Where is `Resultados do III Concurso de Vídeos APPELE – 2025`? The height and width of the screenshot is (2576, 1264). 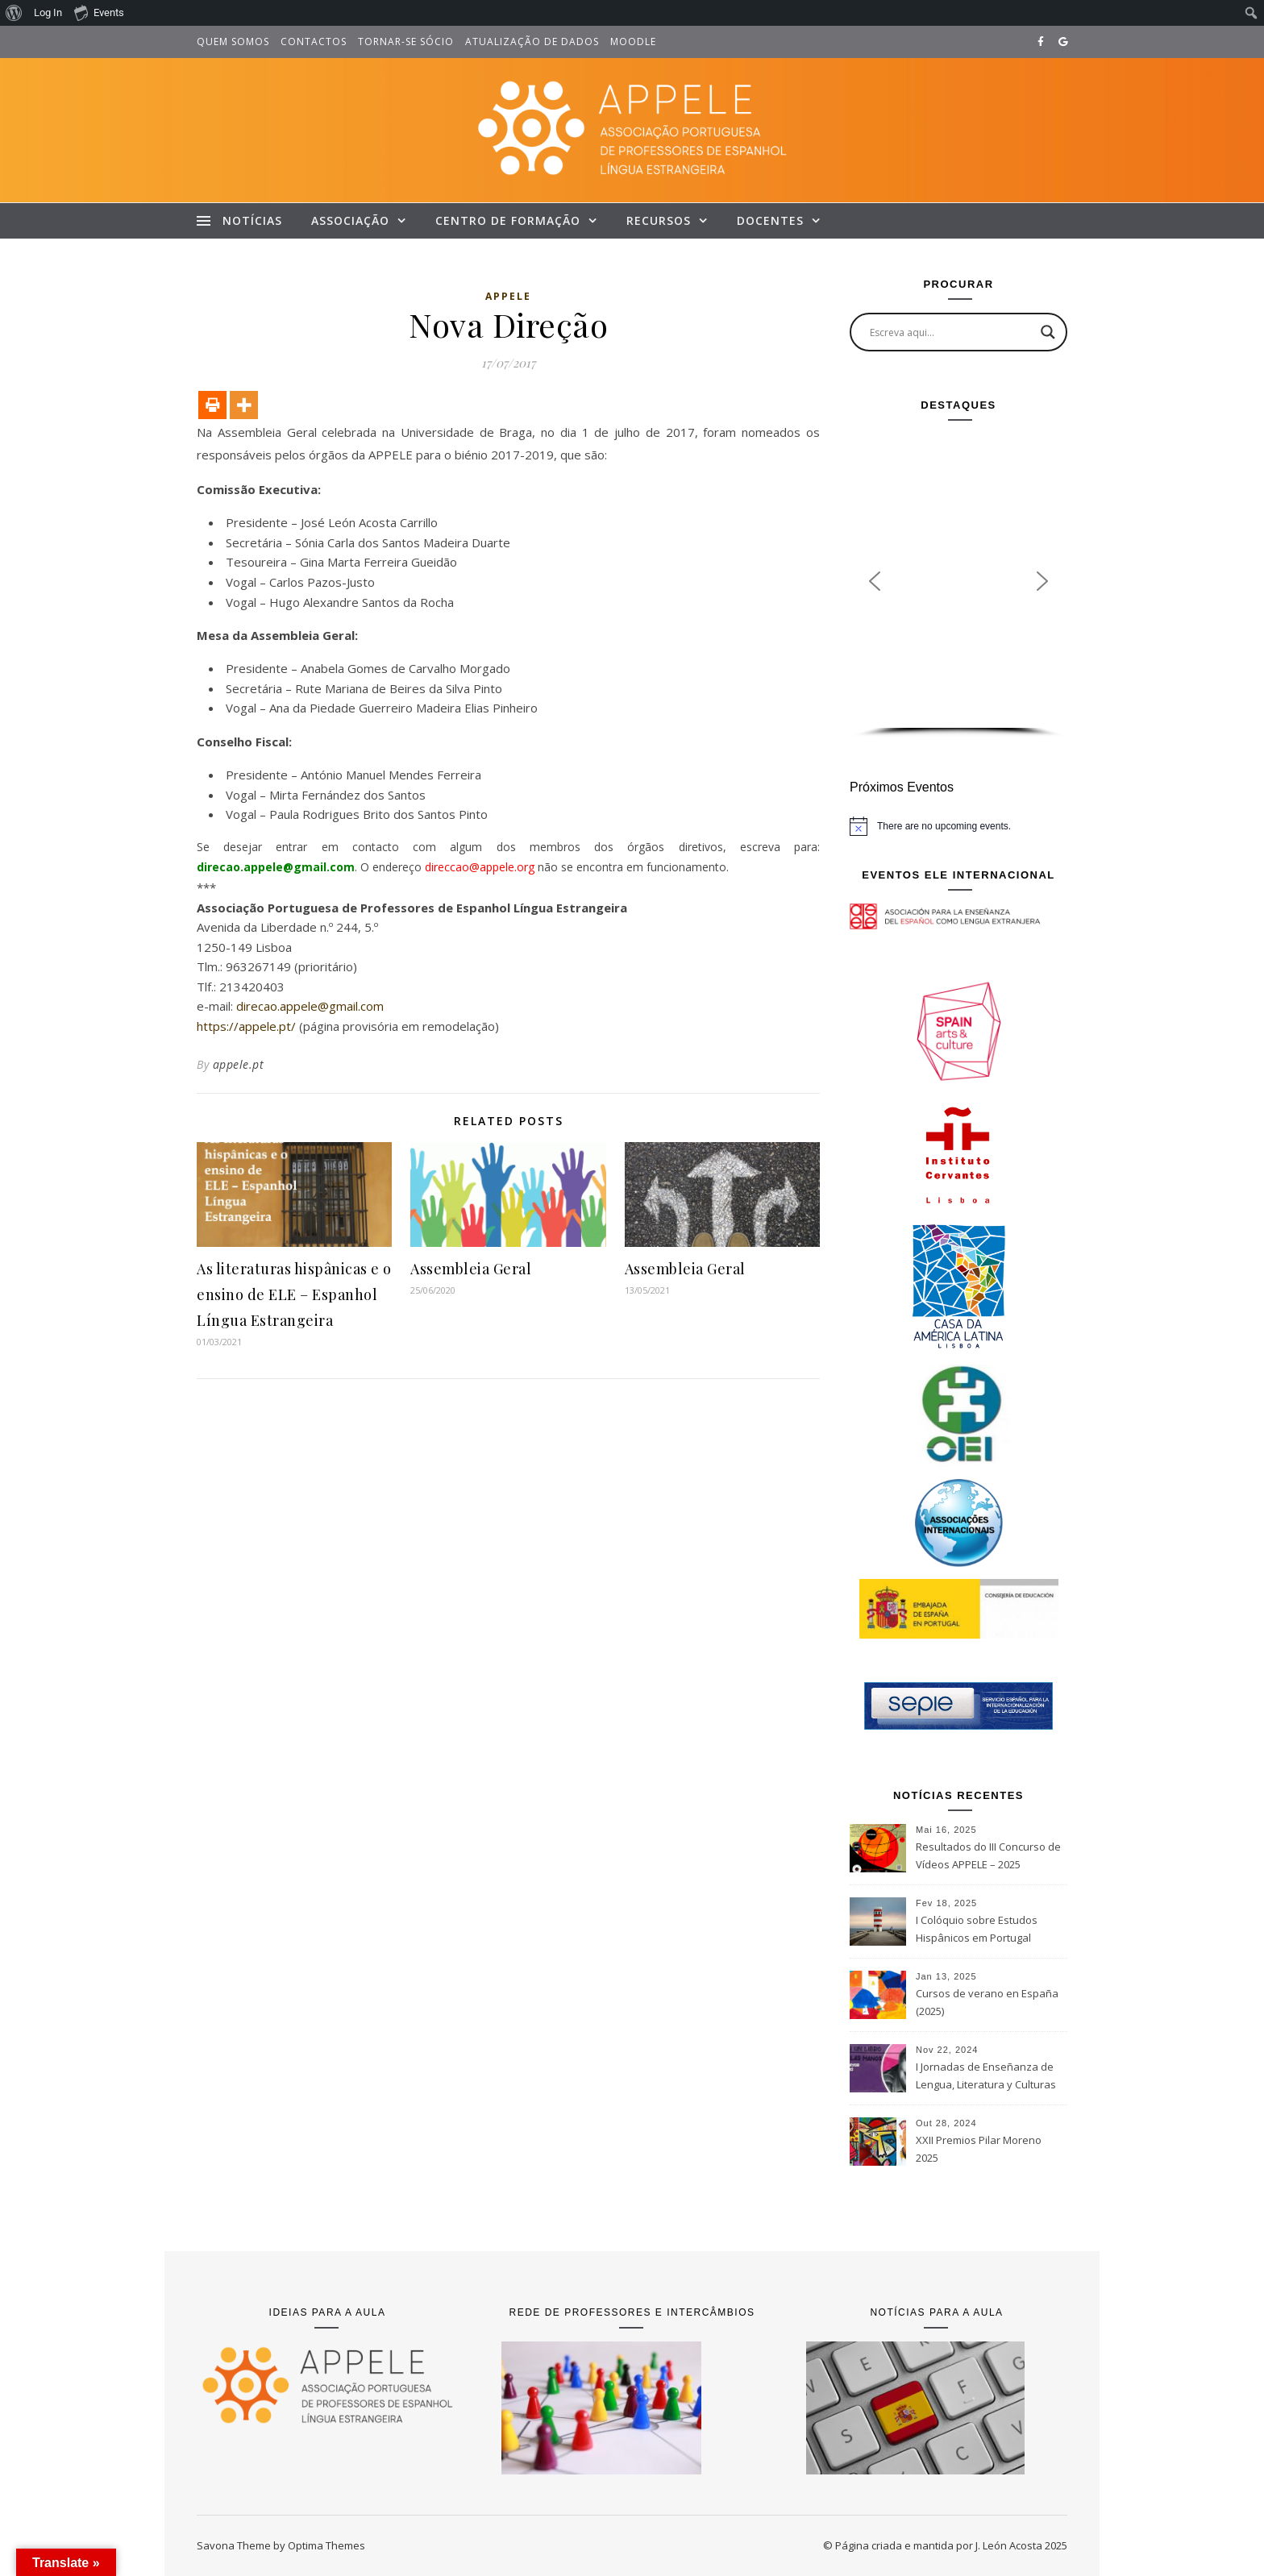 Resultados do III Concurso de Vídeos APPELE – 2025 is located at coordinates (988, 1855).